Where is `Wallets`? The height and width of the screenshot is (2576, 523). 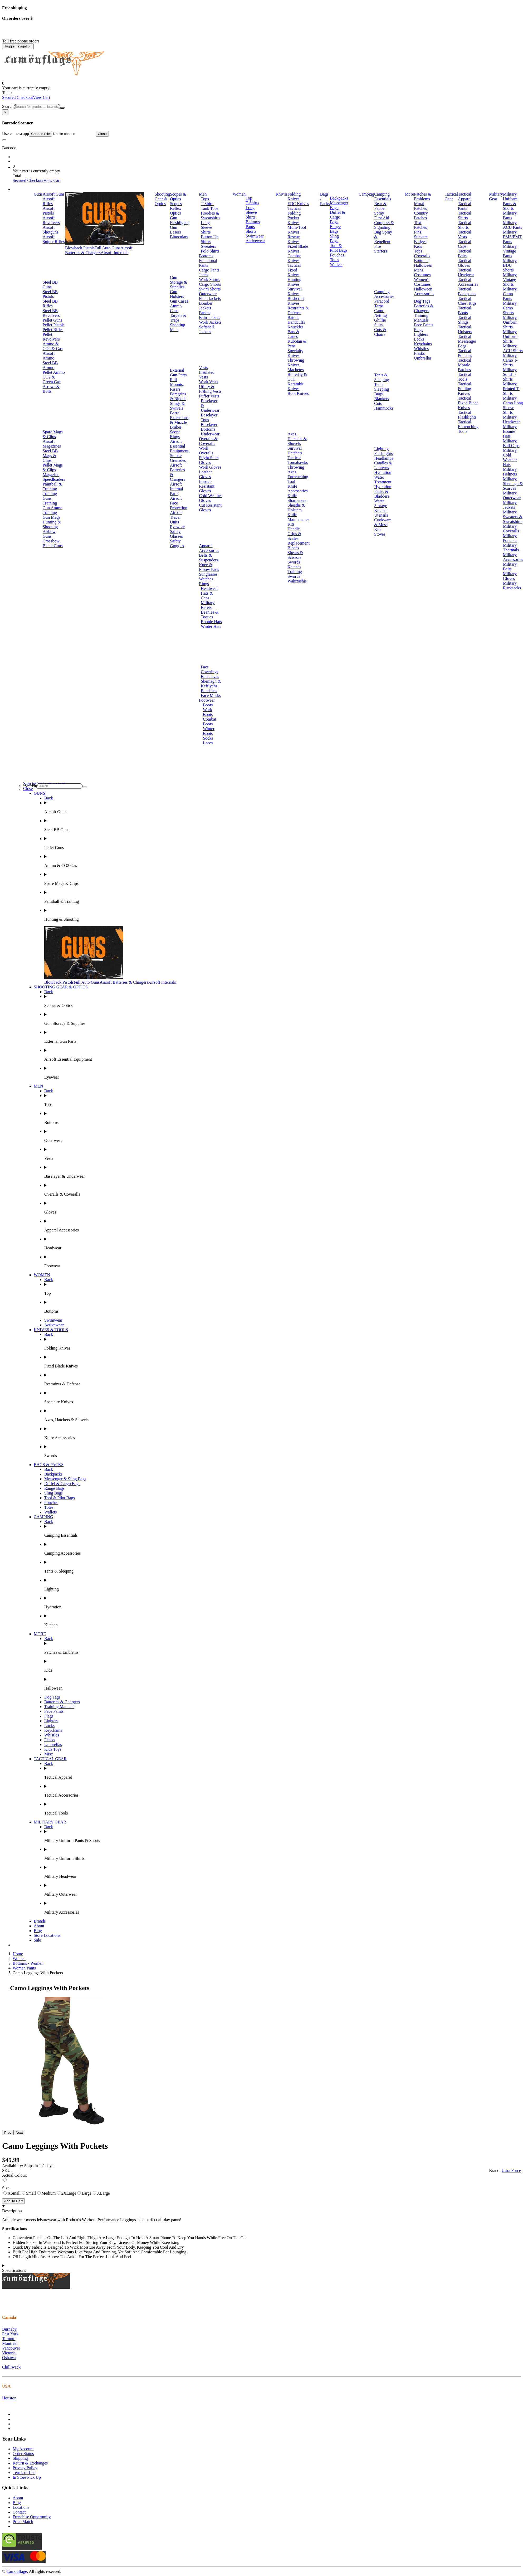
Wallets is located at coordinates (336, 264).